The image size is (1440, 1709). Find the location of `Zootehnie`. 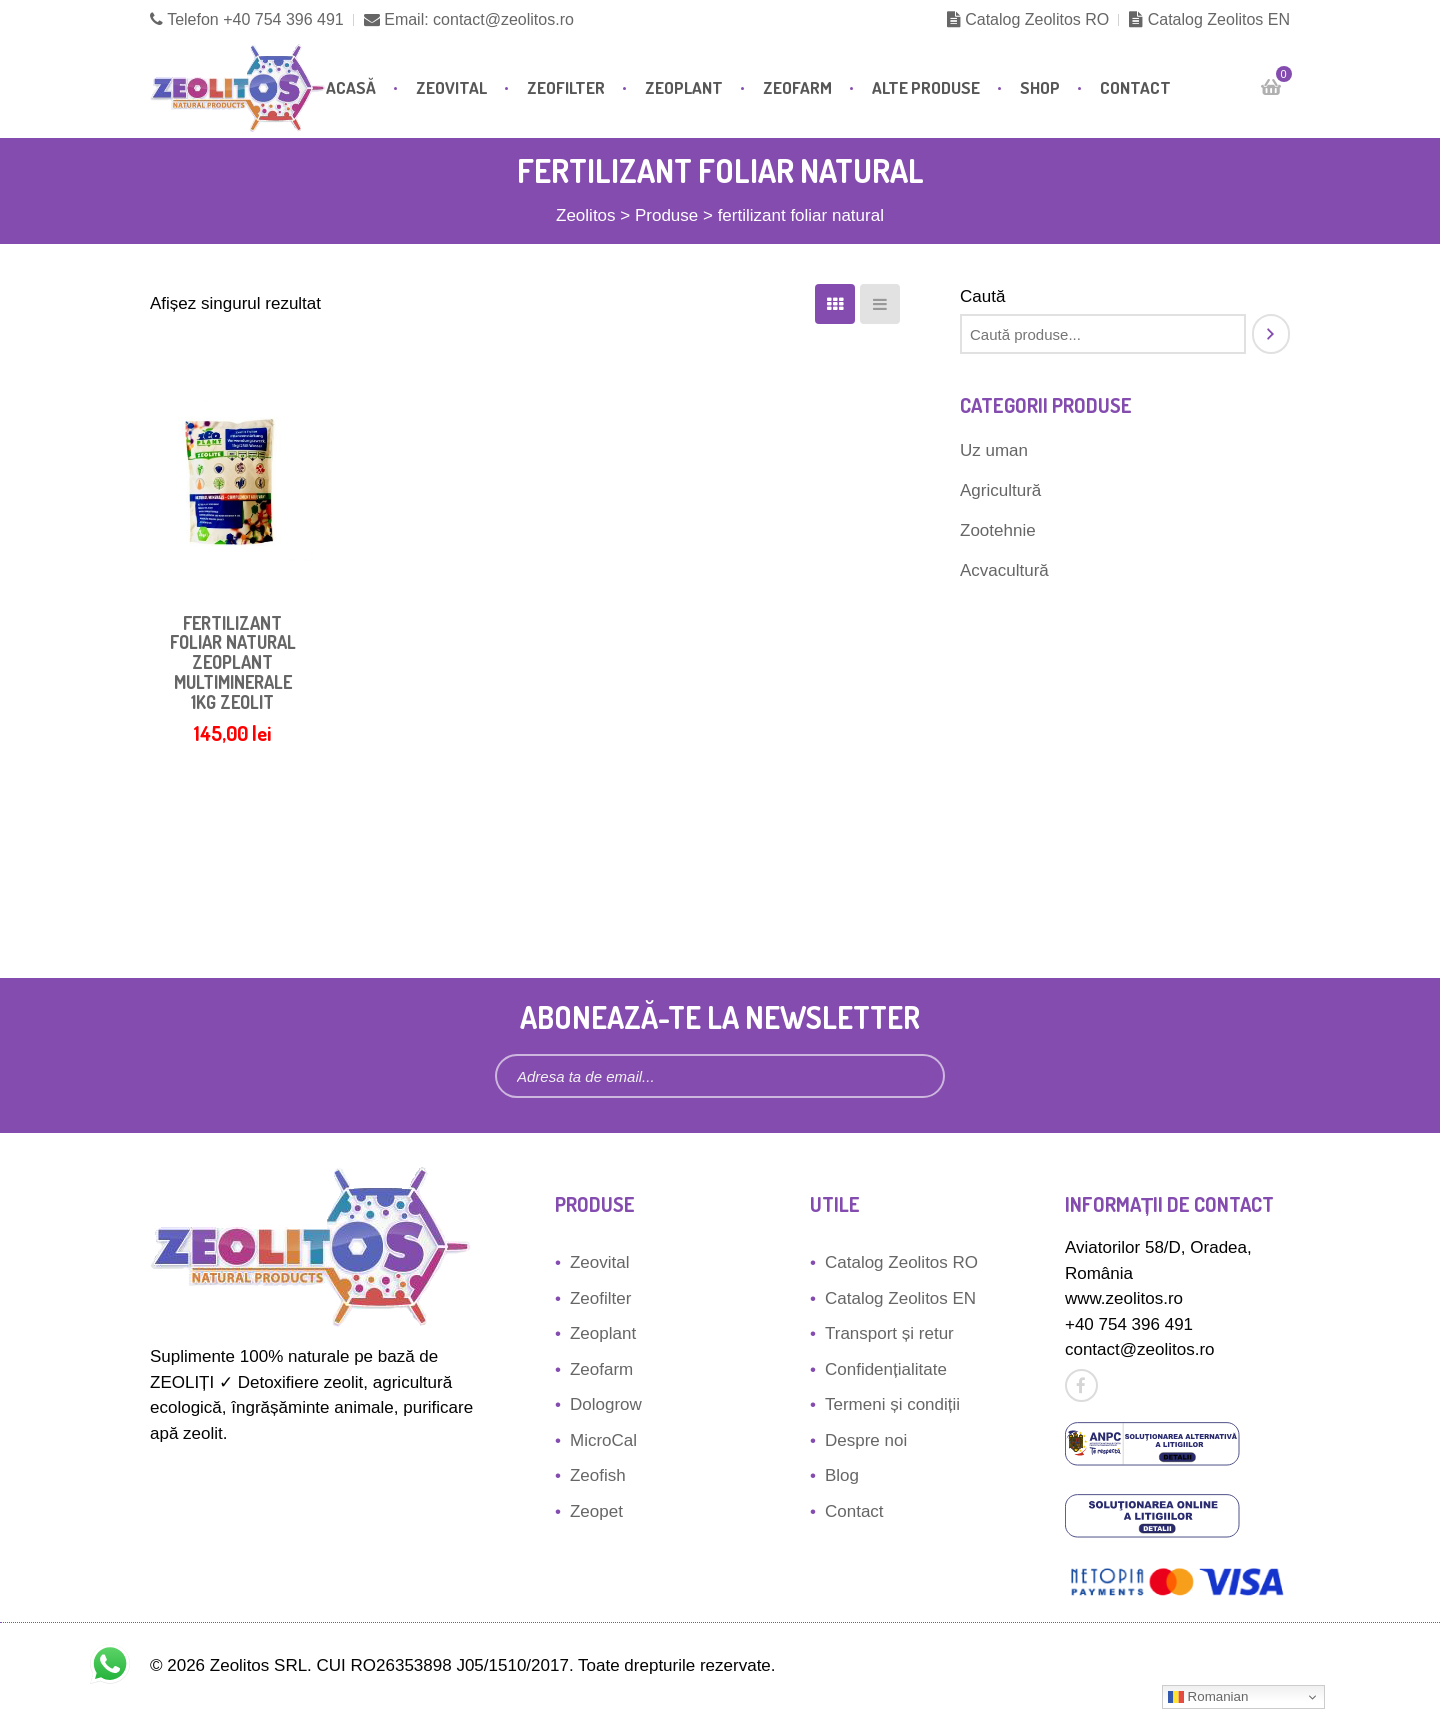

Zootehnie is located at coordinates (998, 530).